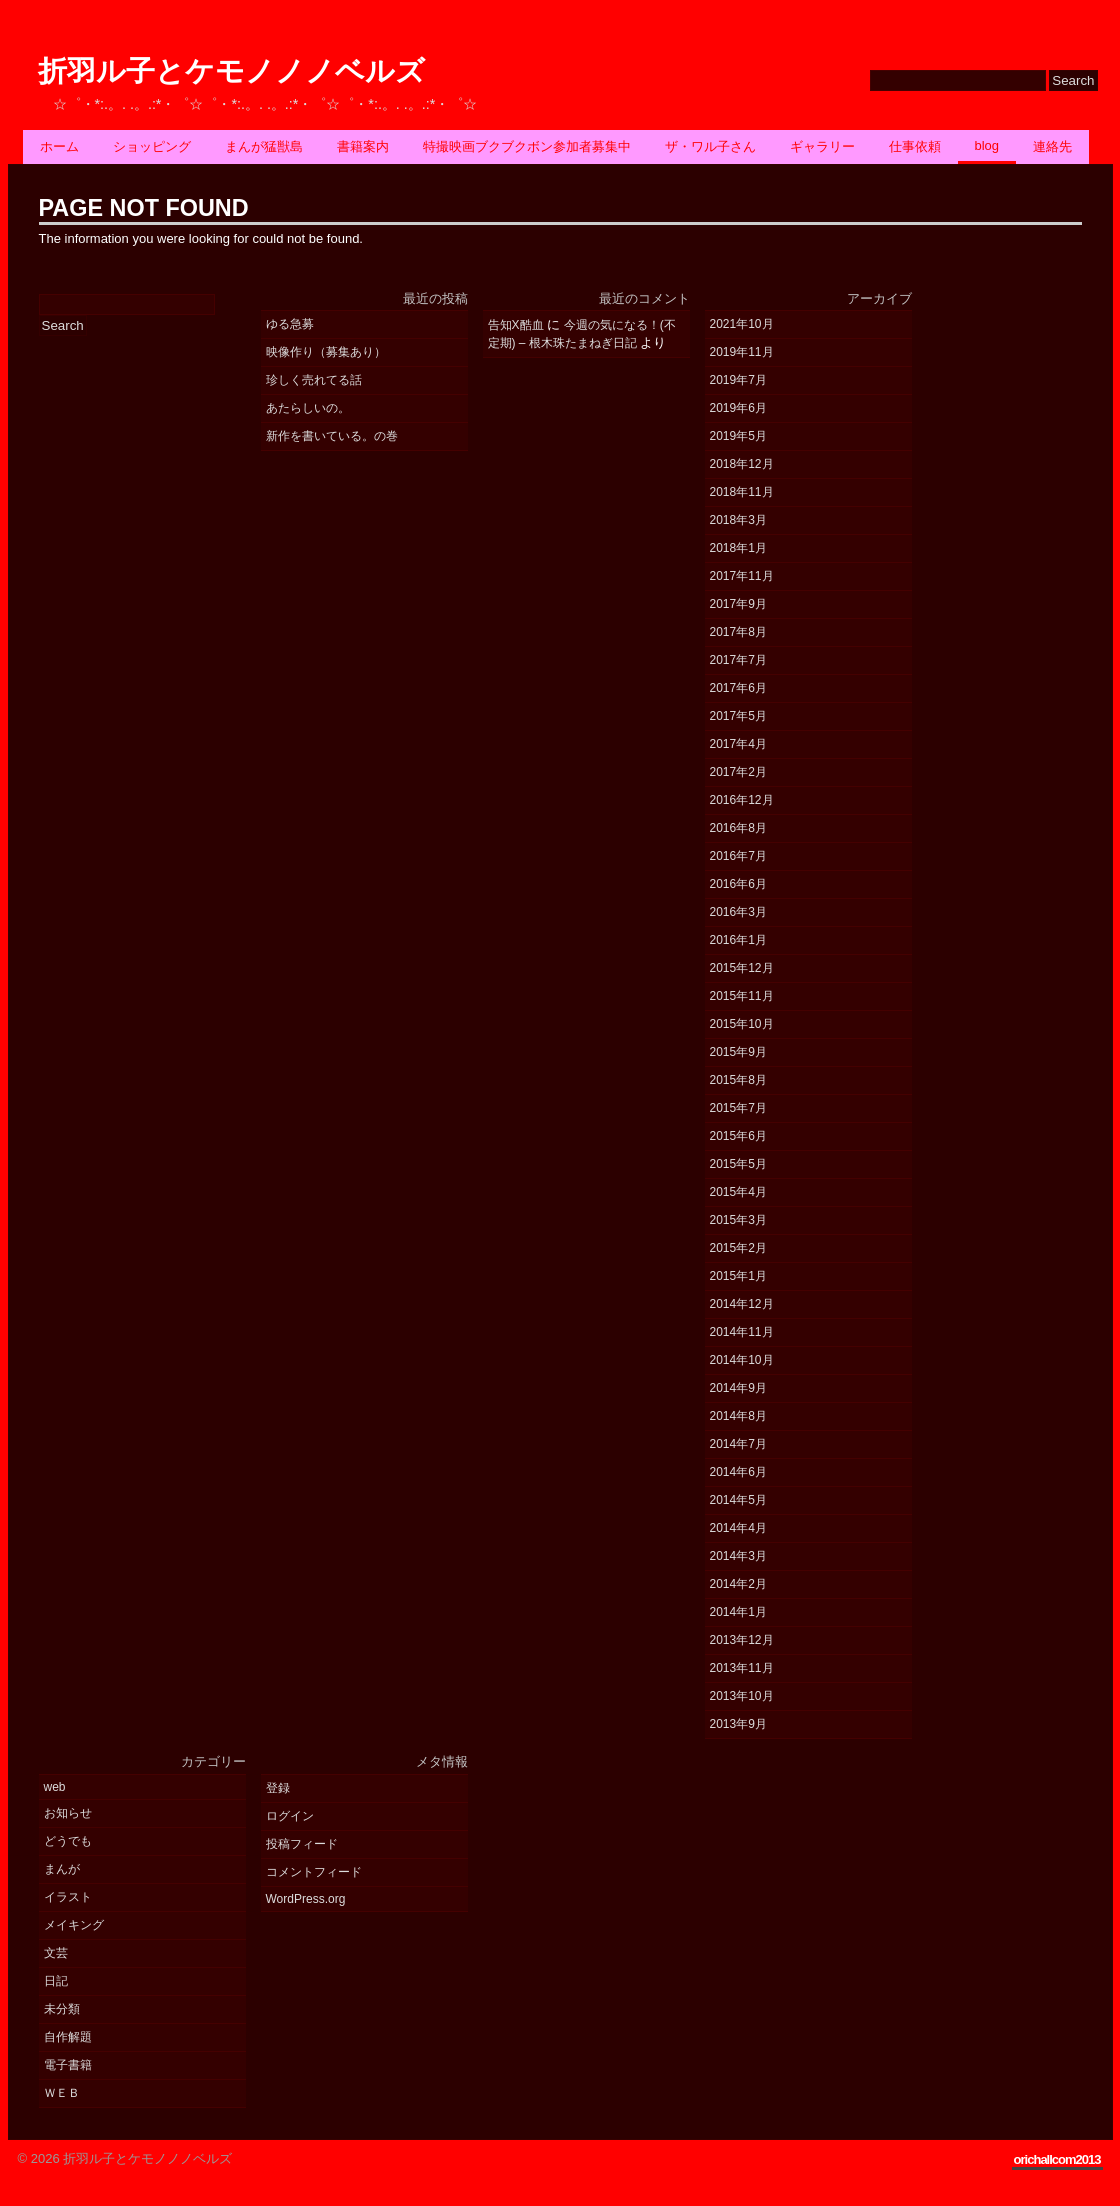 This screenshot has width=1120, height=2206. What do you see at coordinates (738, 408) in the screenshot?
I see `2019年6月` at bounding box center [738, 408].